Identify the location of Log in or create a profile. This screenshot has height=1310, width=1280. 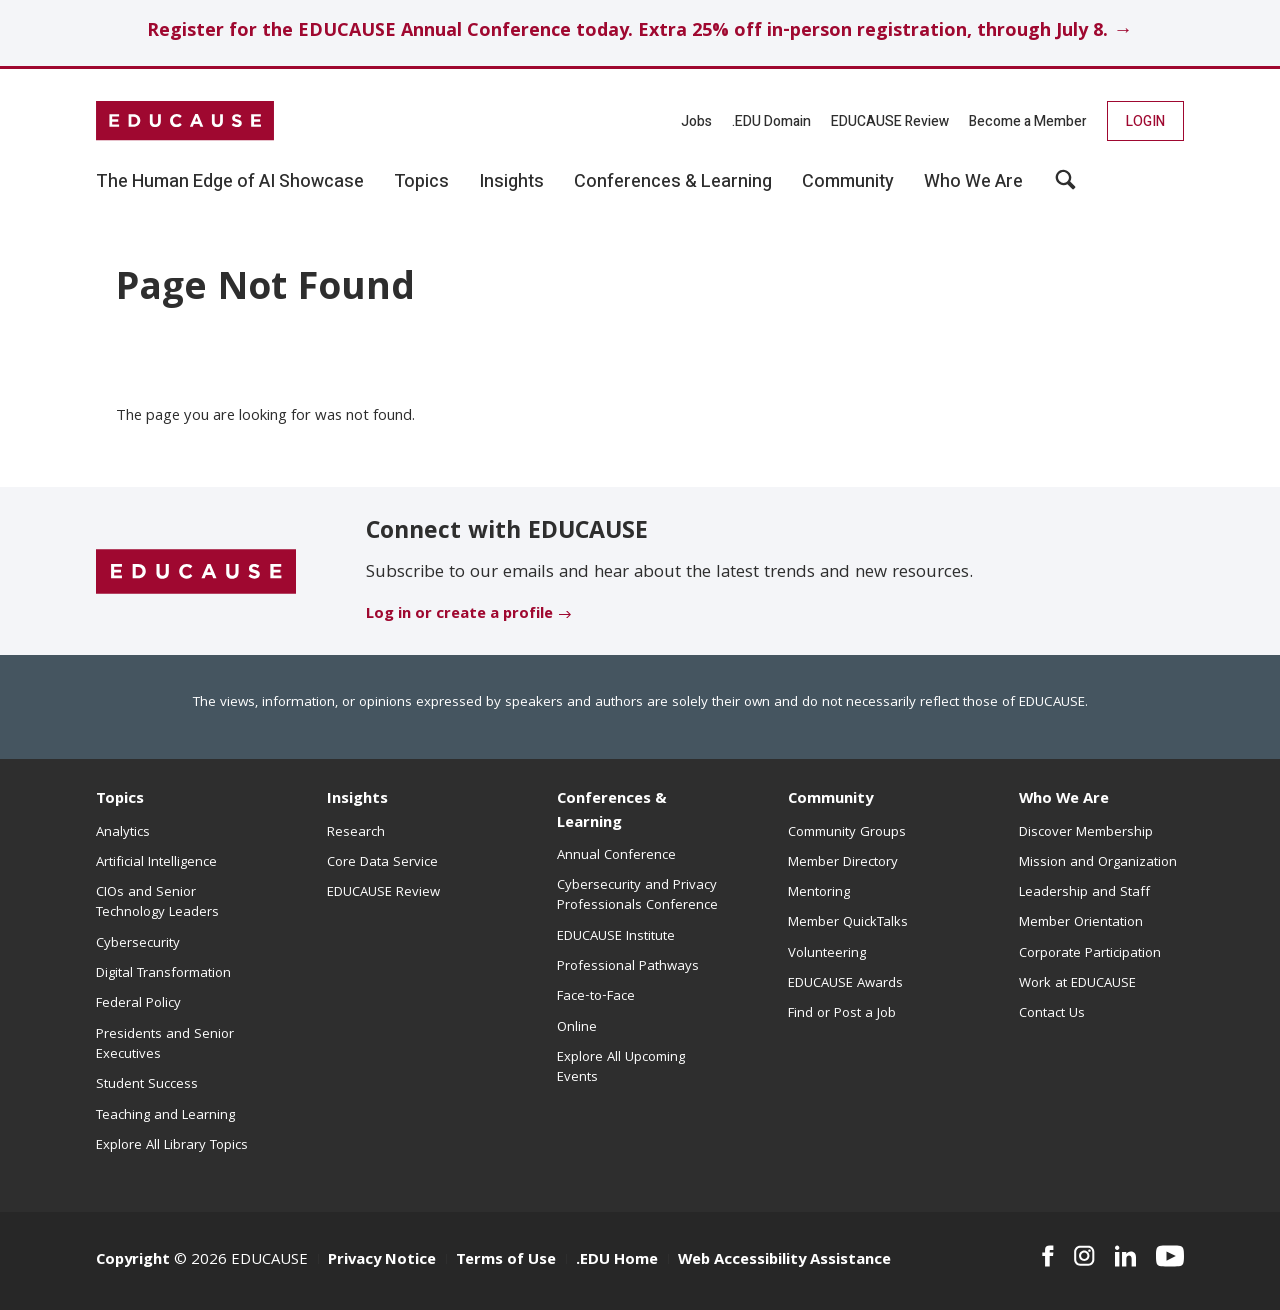
(459, 615).